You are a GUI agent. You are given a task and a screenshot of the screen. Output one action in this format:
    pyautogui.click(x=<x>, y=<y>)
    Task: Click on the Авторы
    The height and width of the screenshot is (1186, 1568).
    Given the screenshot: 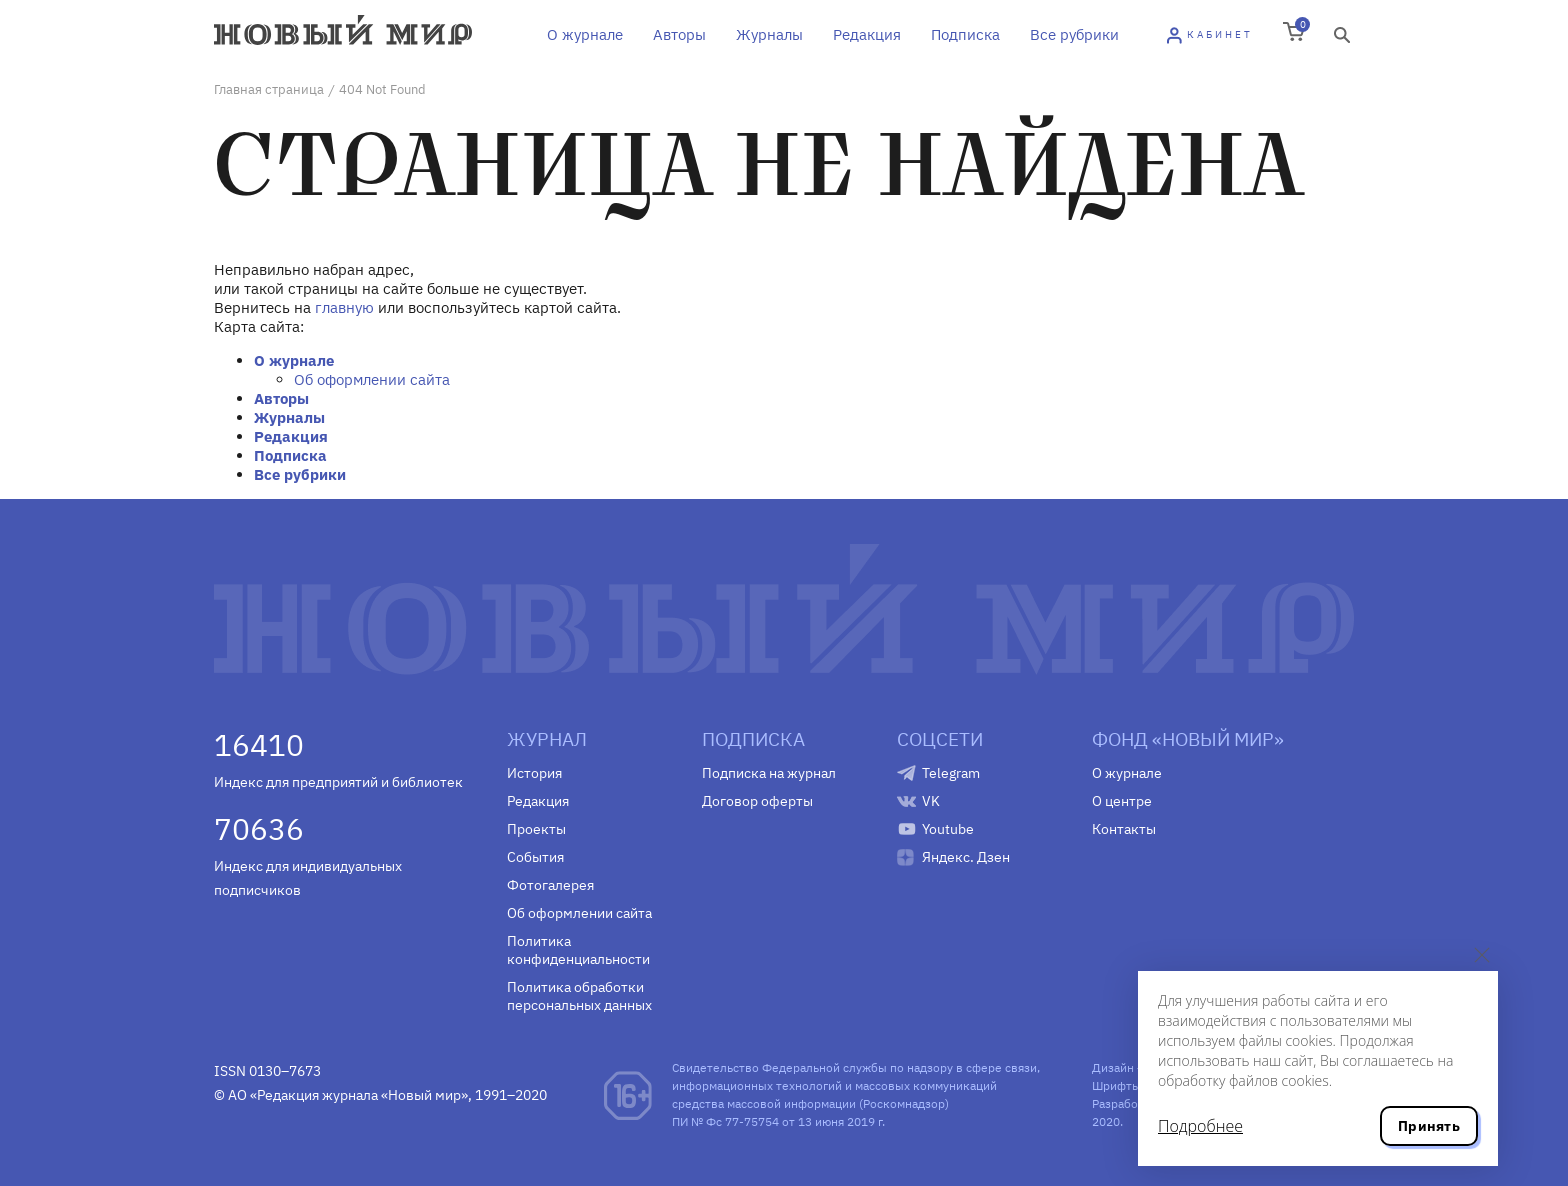 What is the action you would take?
    pyautogui.click(x=679, y=34)
    